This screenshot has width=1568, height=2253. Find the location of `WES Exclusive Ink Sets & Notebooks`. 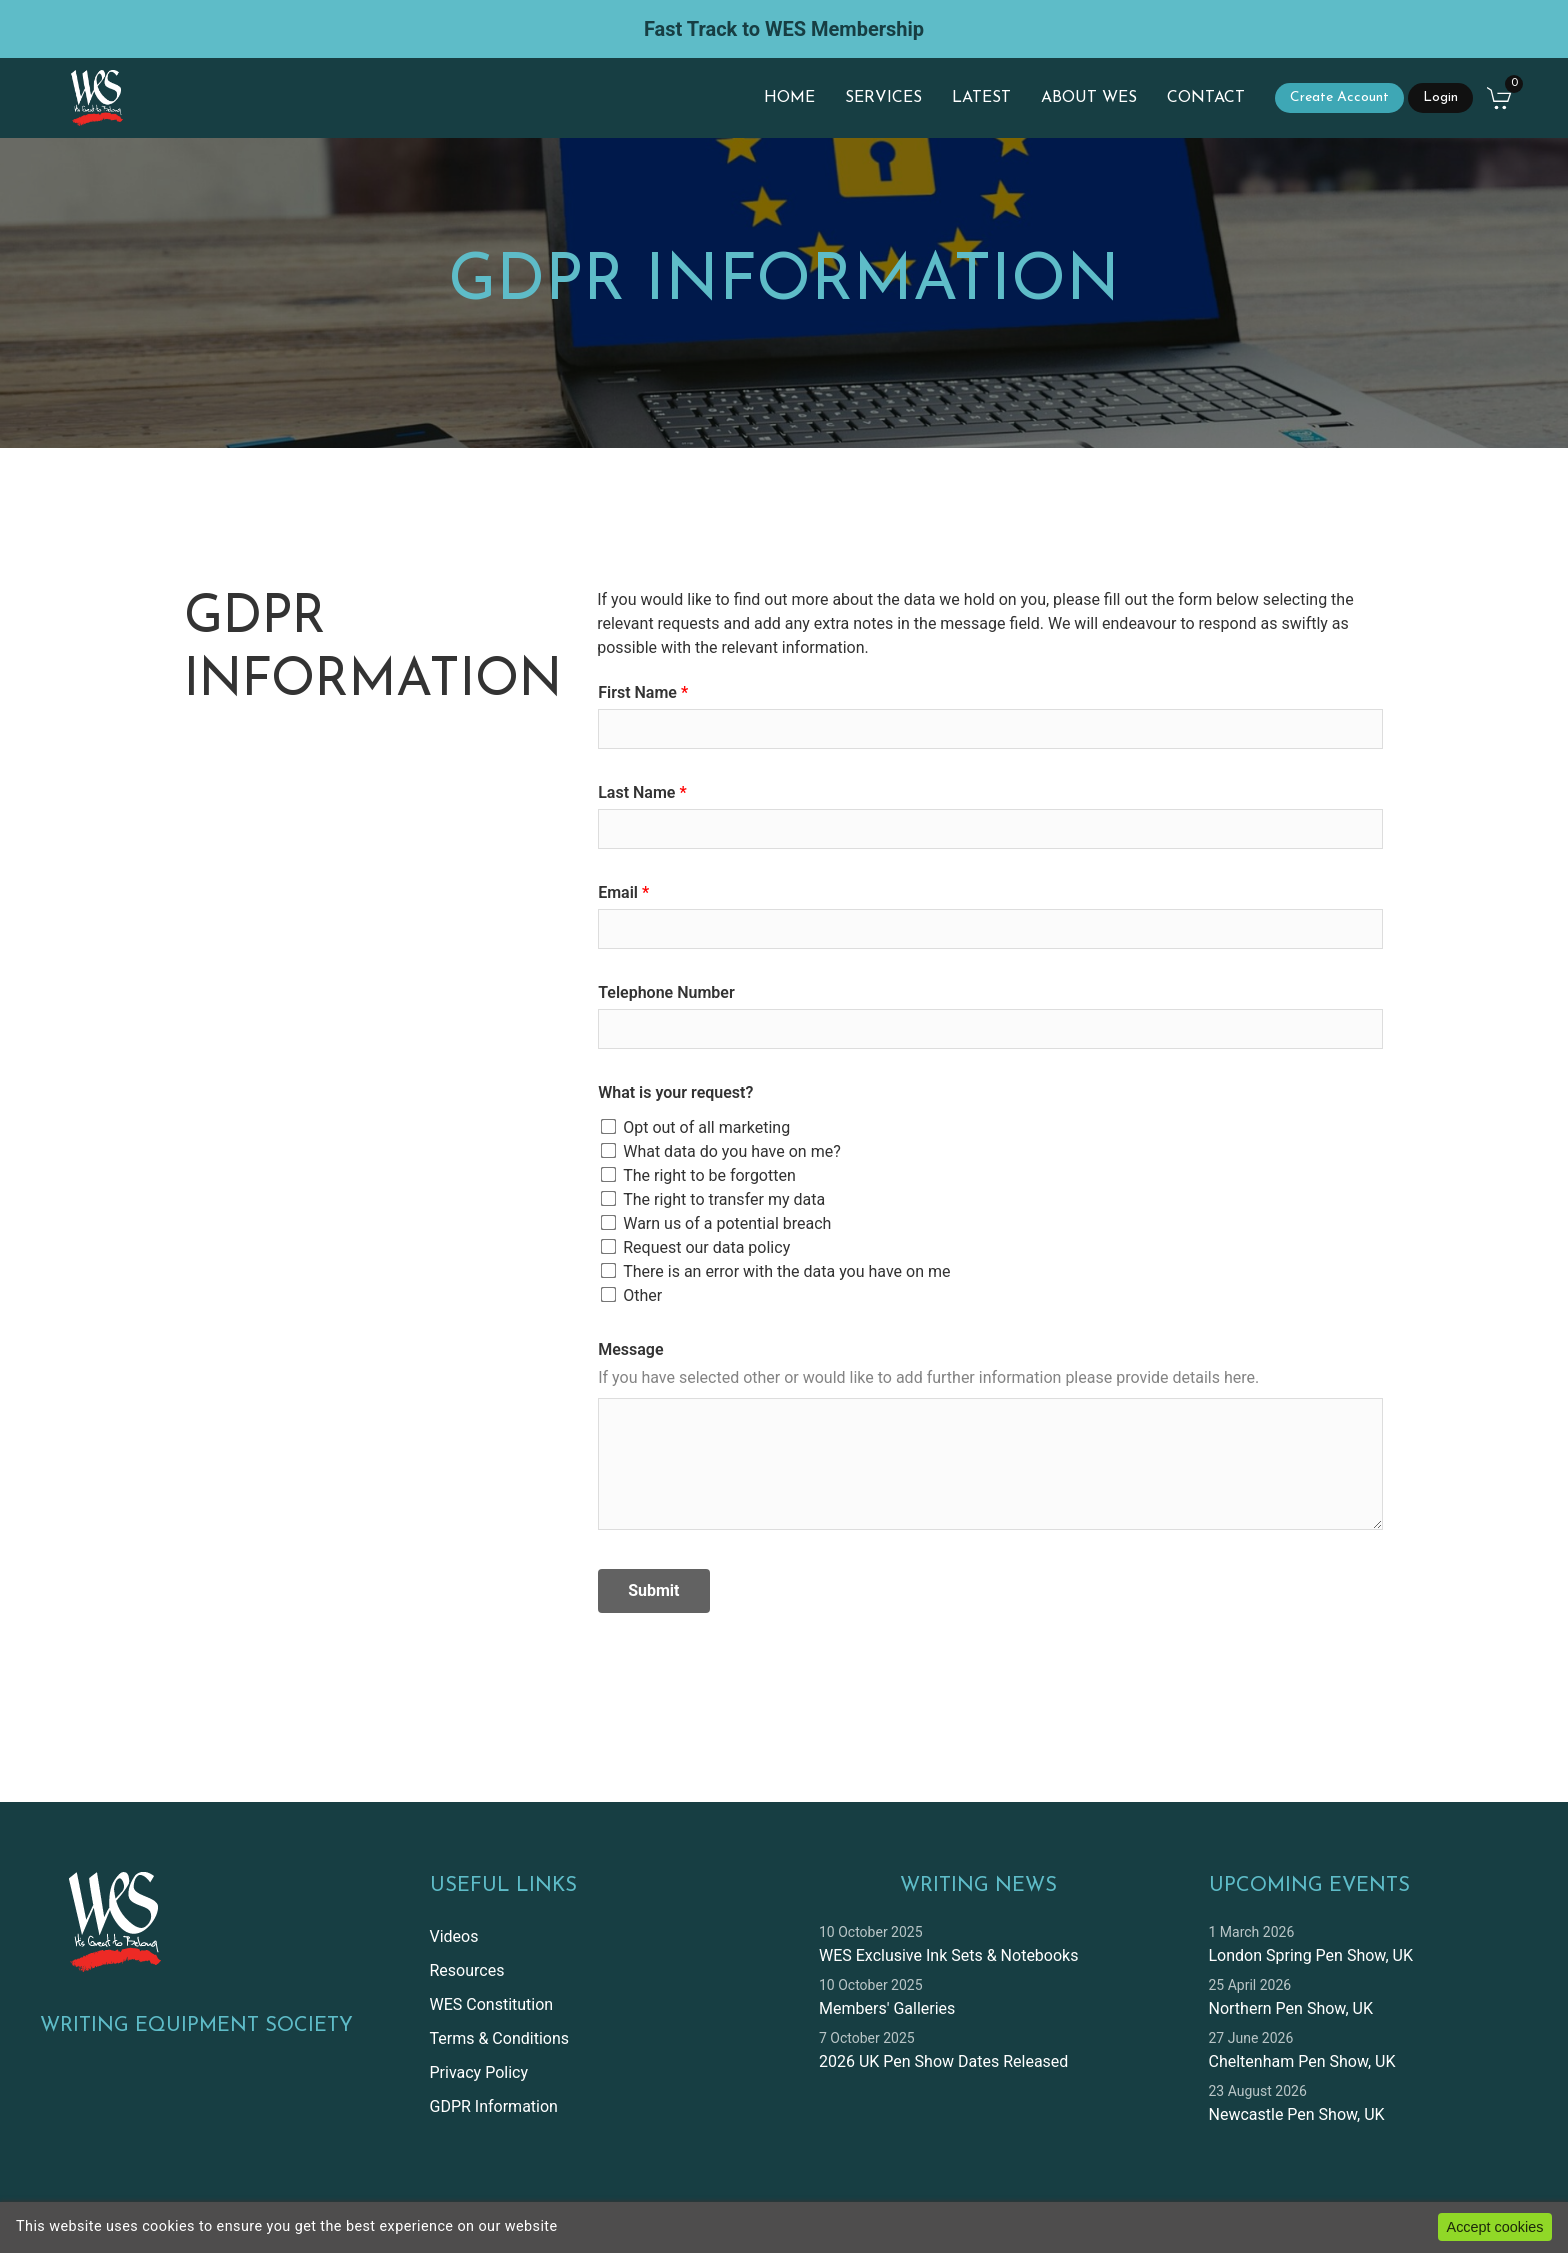

WES Exclusive Ink Sets & Notebooks is located at coordinates (948, 1955).